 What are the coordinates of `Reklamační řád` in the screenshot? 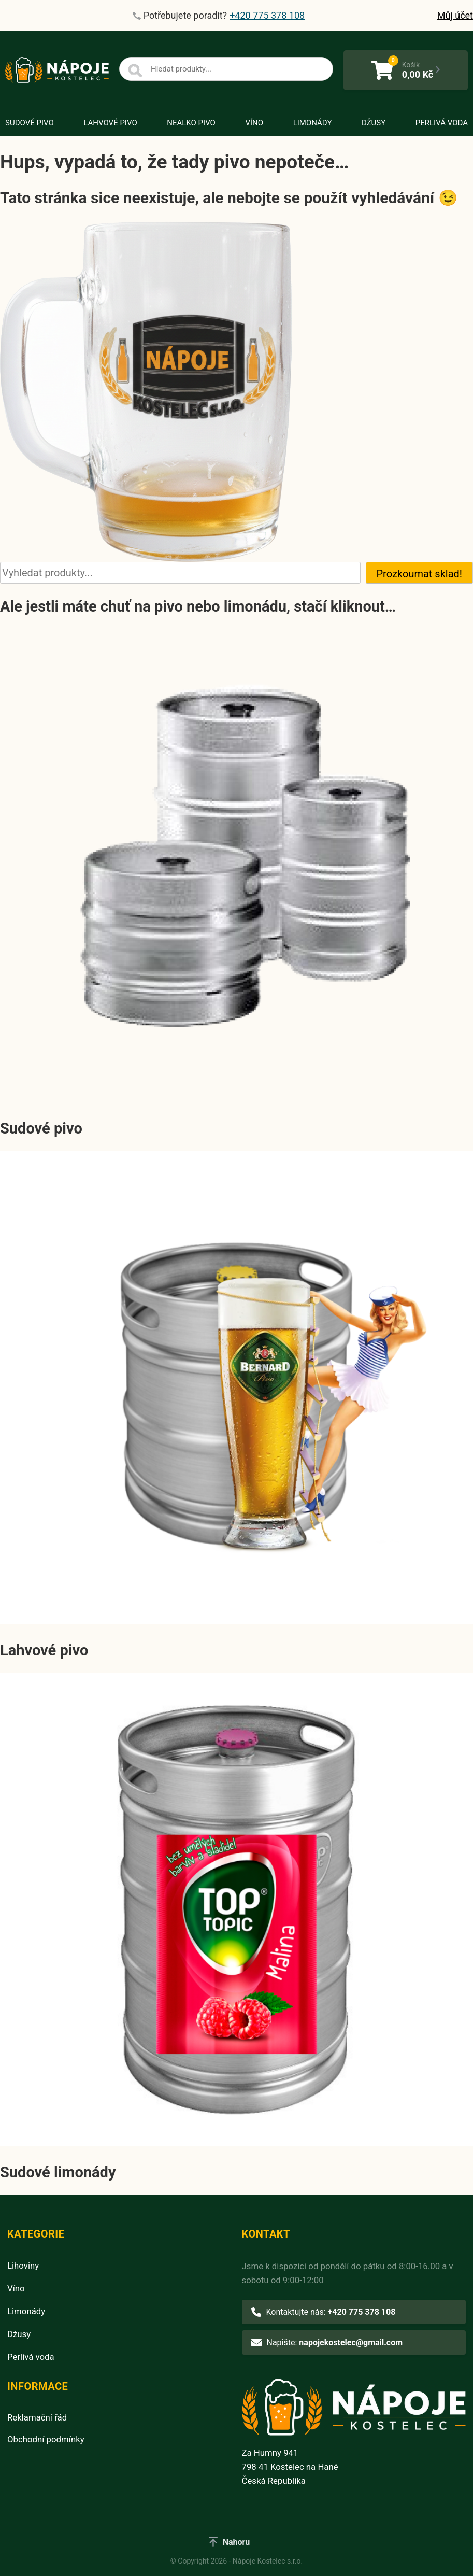 It's located at (37, 2417).